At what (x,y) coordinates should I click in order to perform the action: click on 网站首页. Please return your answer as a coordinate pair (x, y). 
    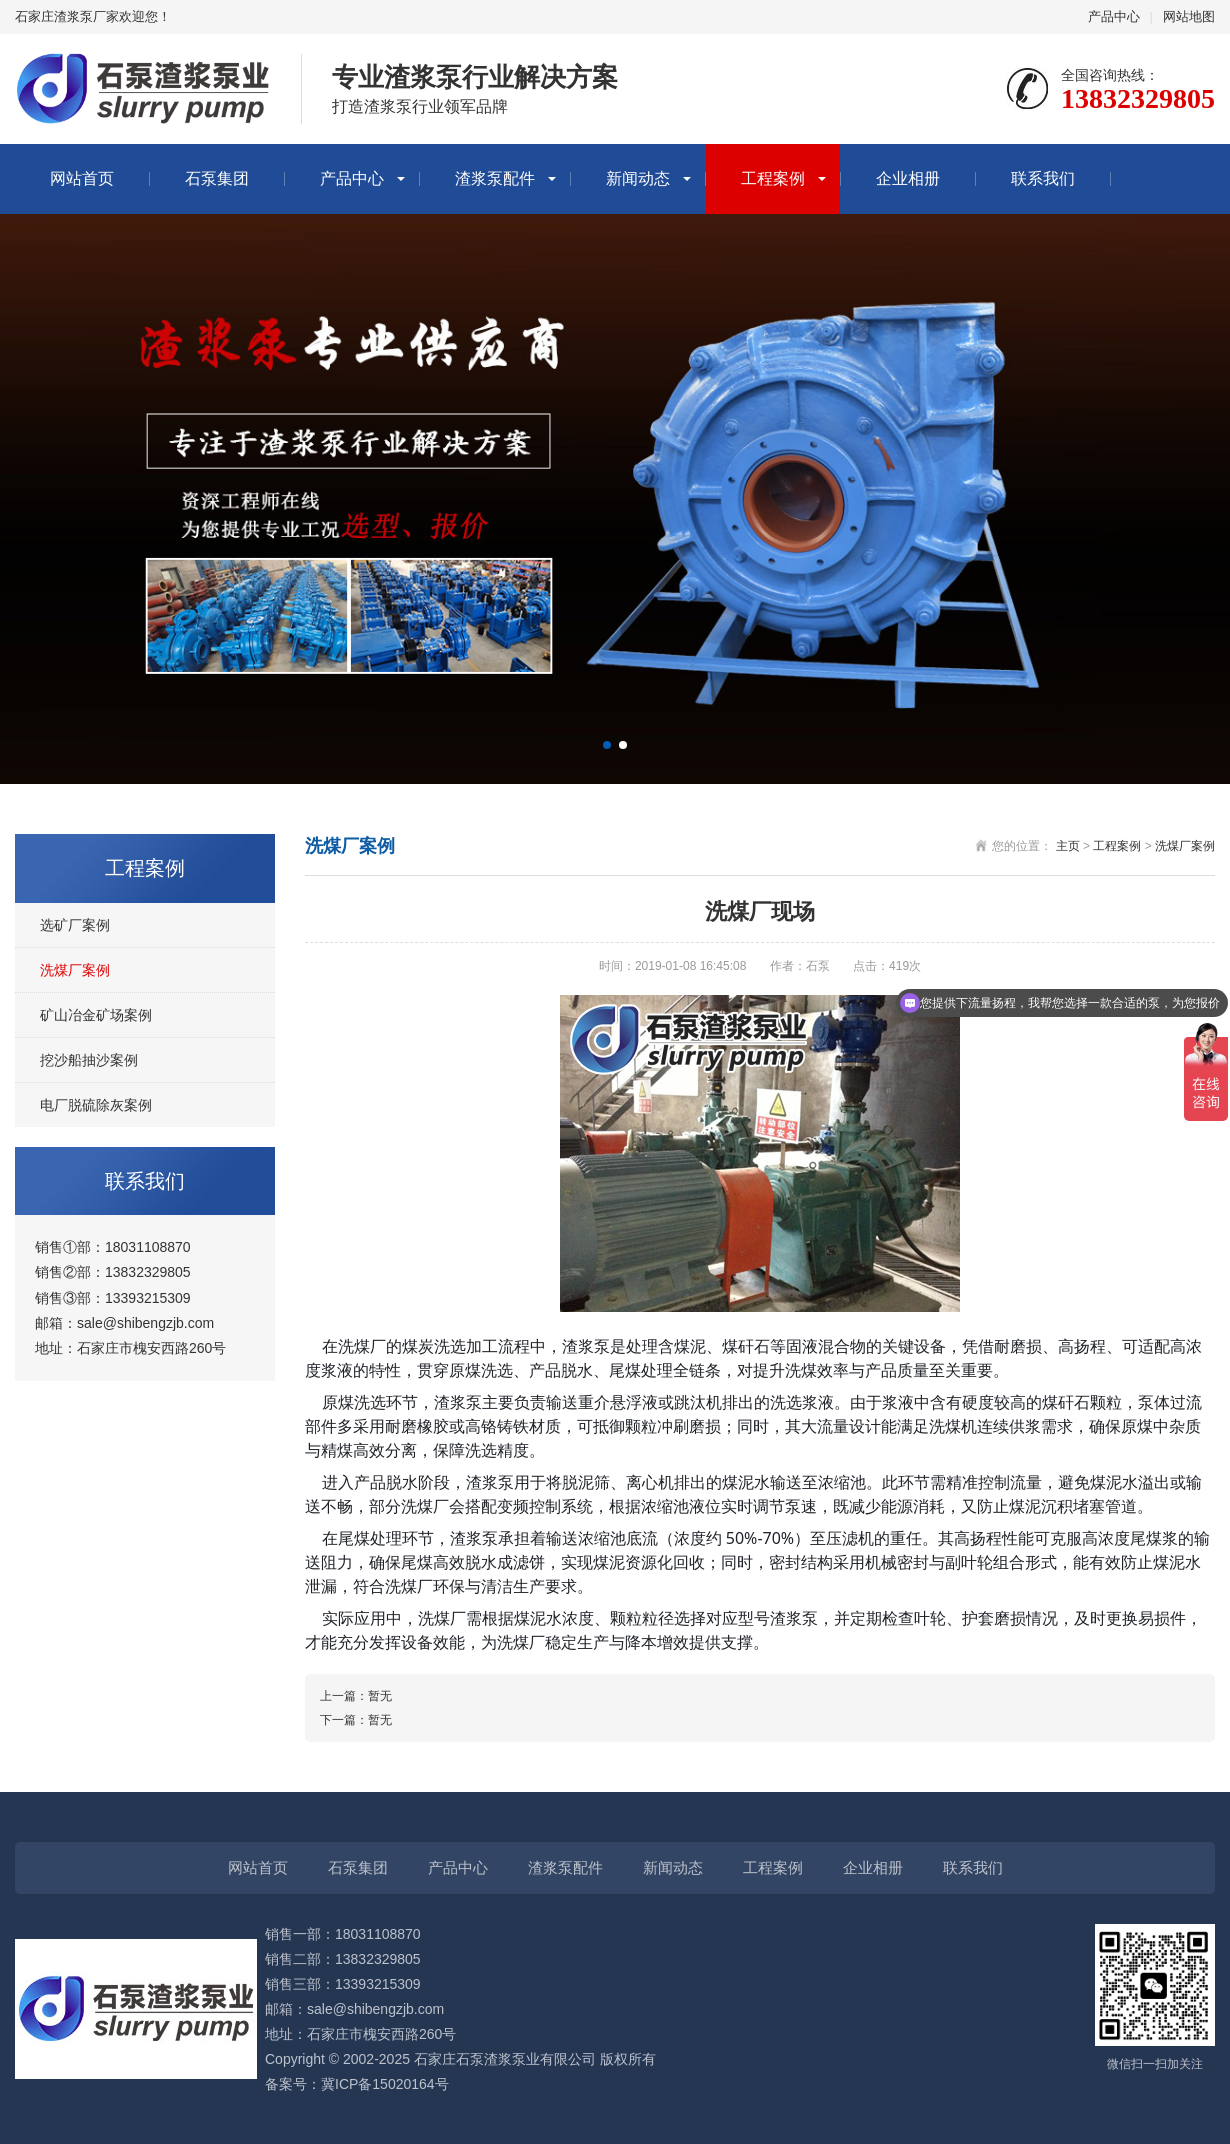
    Looking at the image, I should click on (82, 178).